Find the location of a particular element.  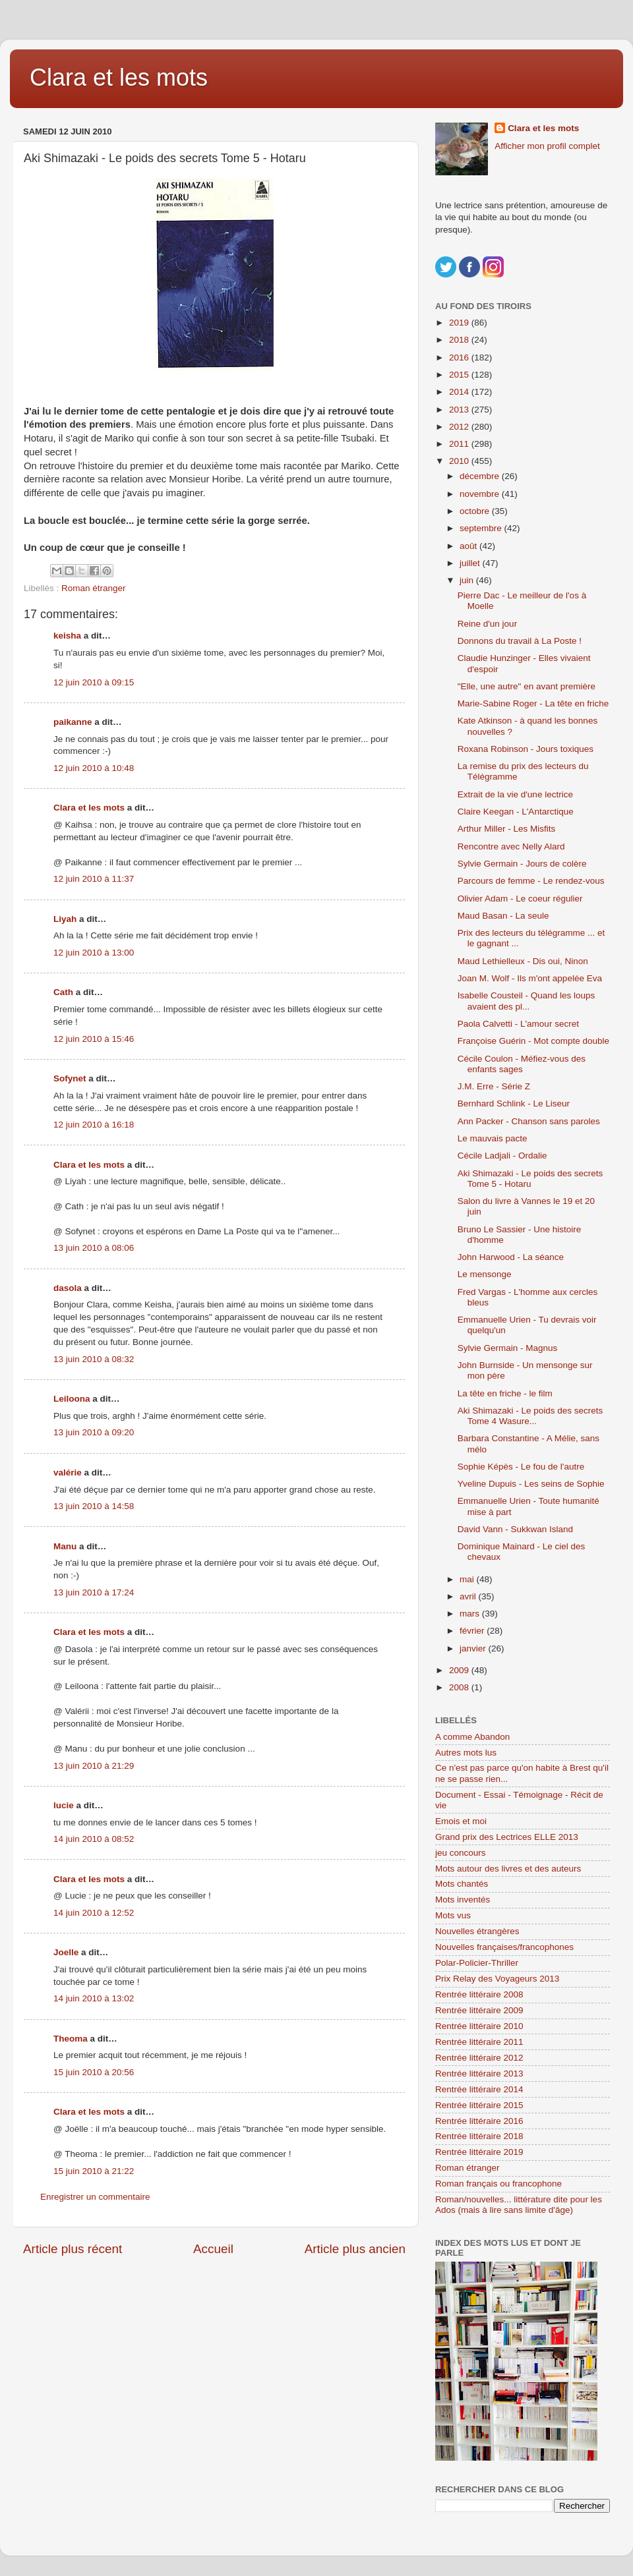

juillet is located at coordinates (471, 563).